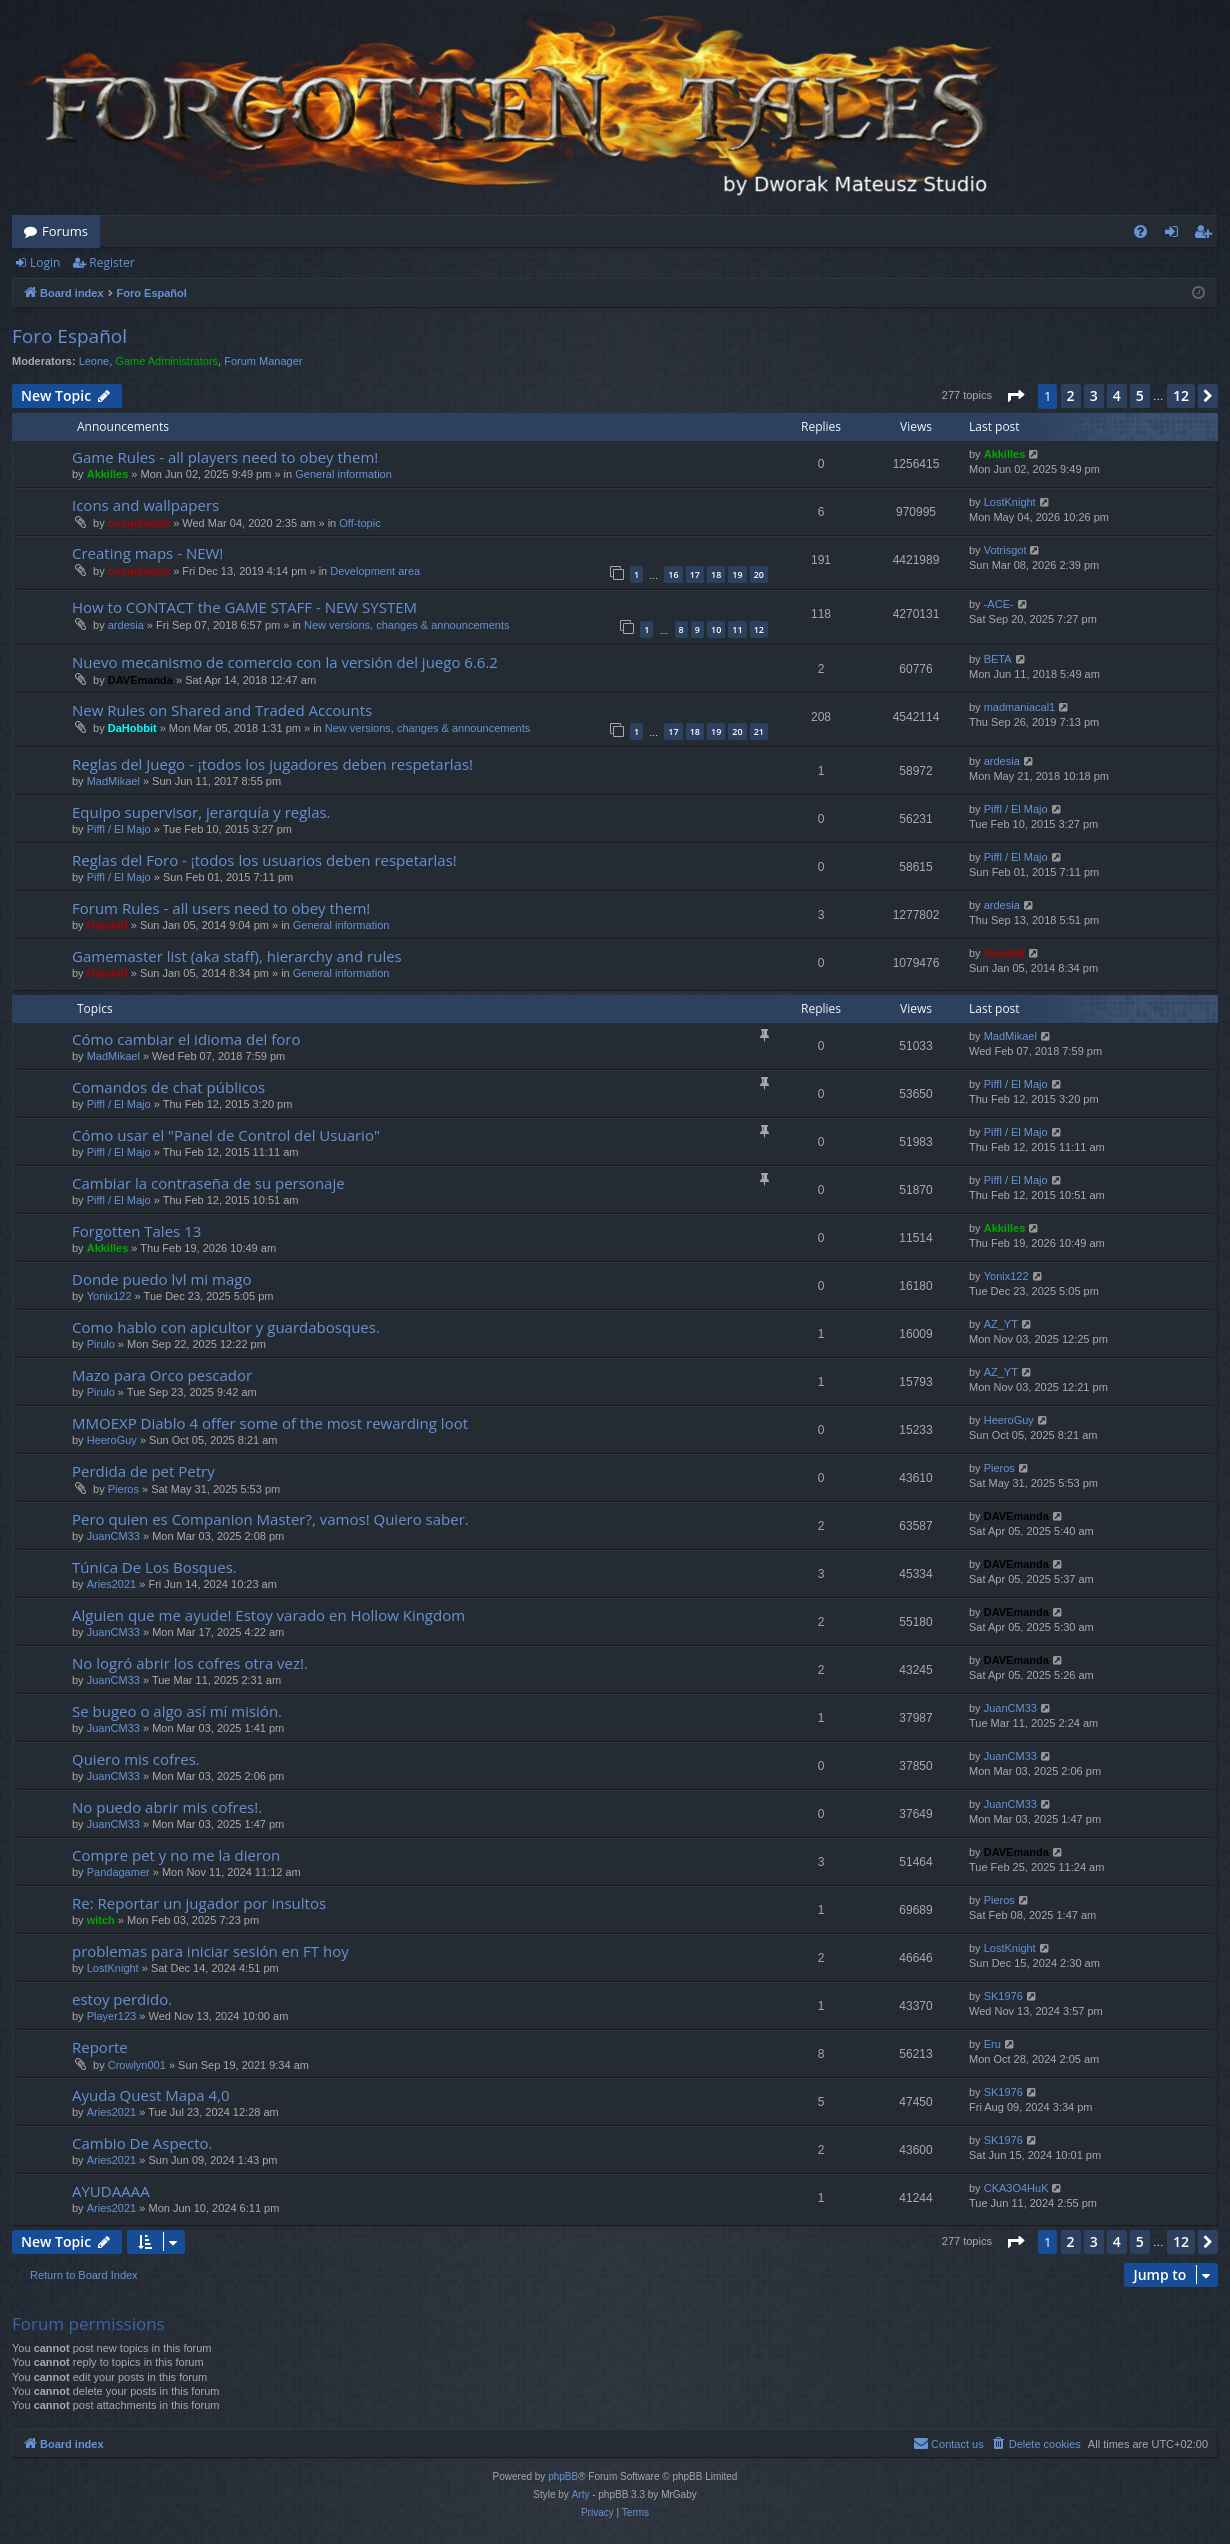 The image size is (1230, 2544). I want to click on Túnica De Los Bosques., so click(154, 1567).